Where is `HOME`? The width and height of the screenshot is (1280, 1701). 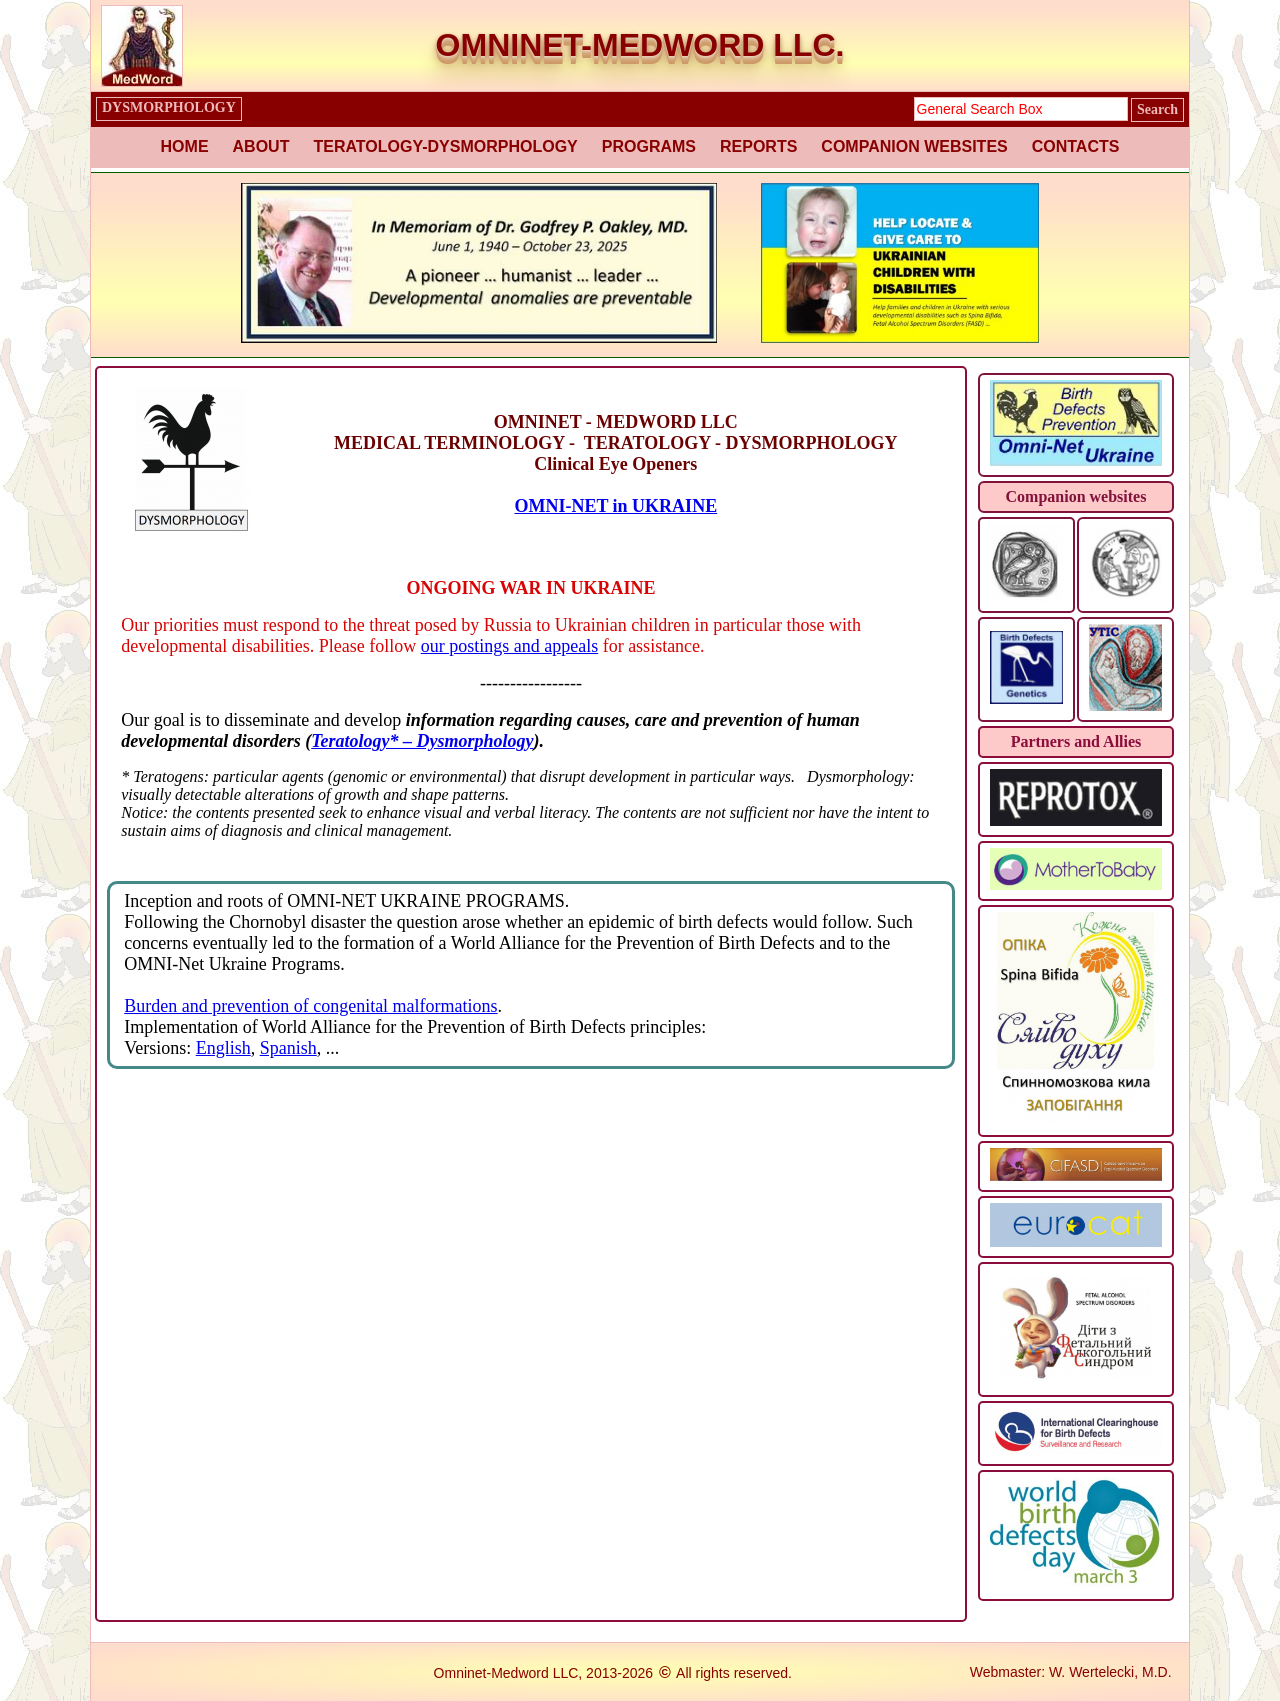
HOME is located at coordinates (185, 146).